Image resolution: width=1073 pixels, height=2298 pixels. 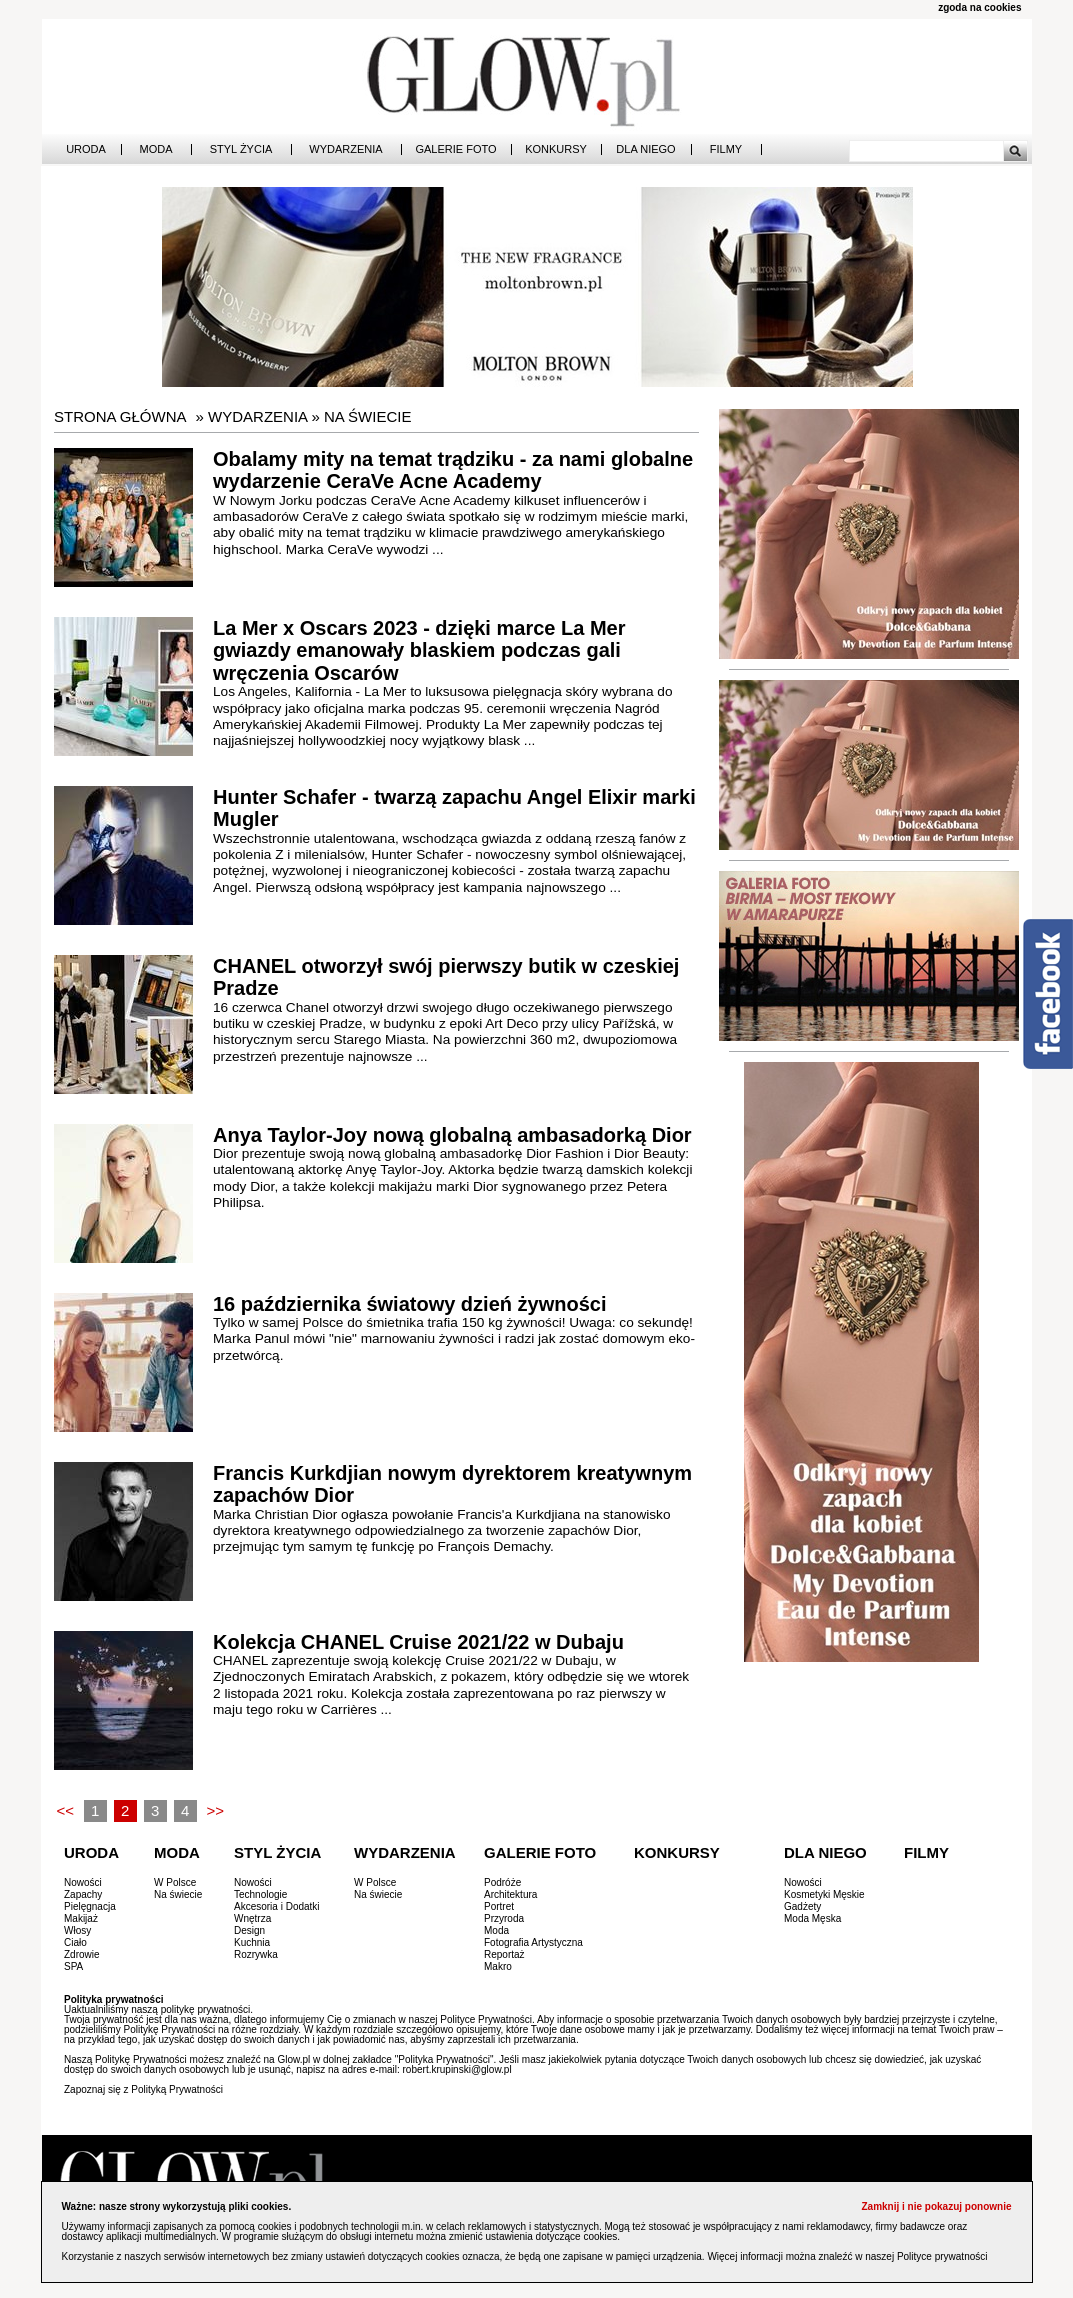 I want to click on Podróże, so click(x=502, y=1882).